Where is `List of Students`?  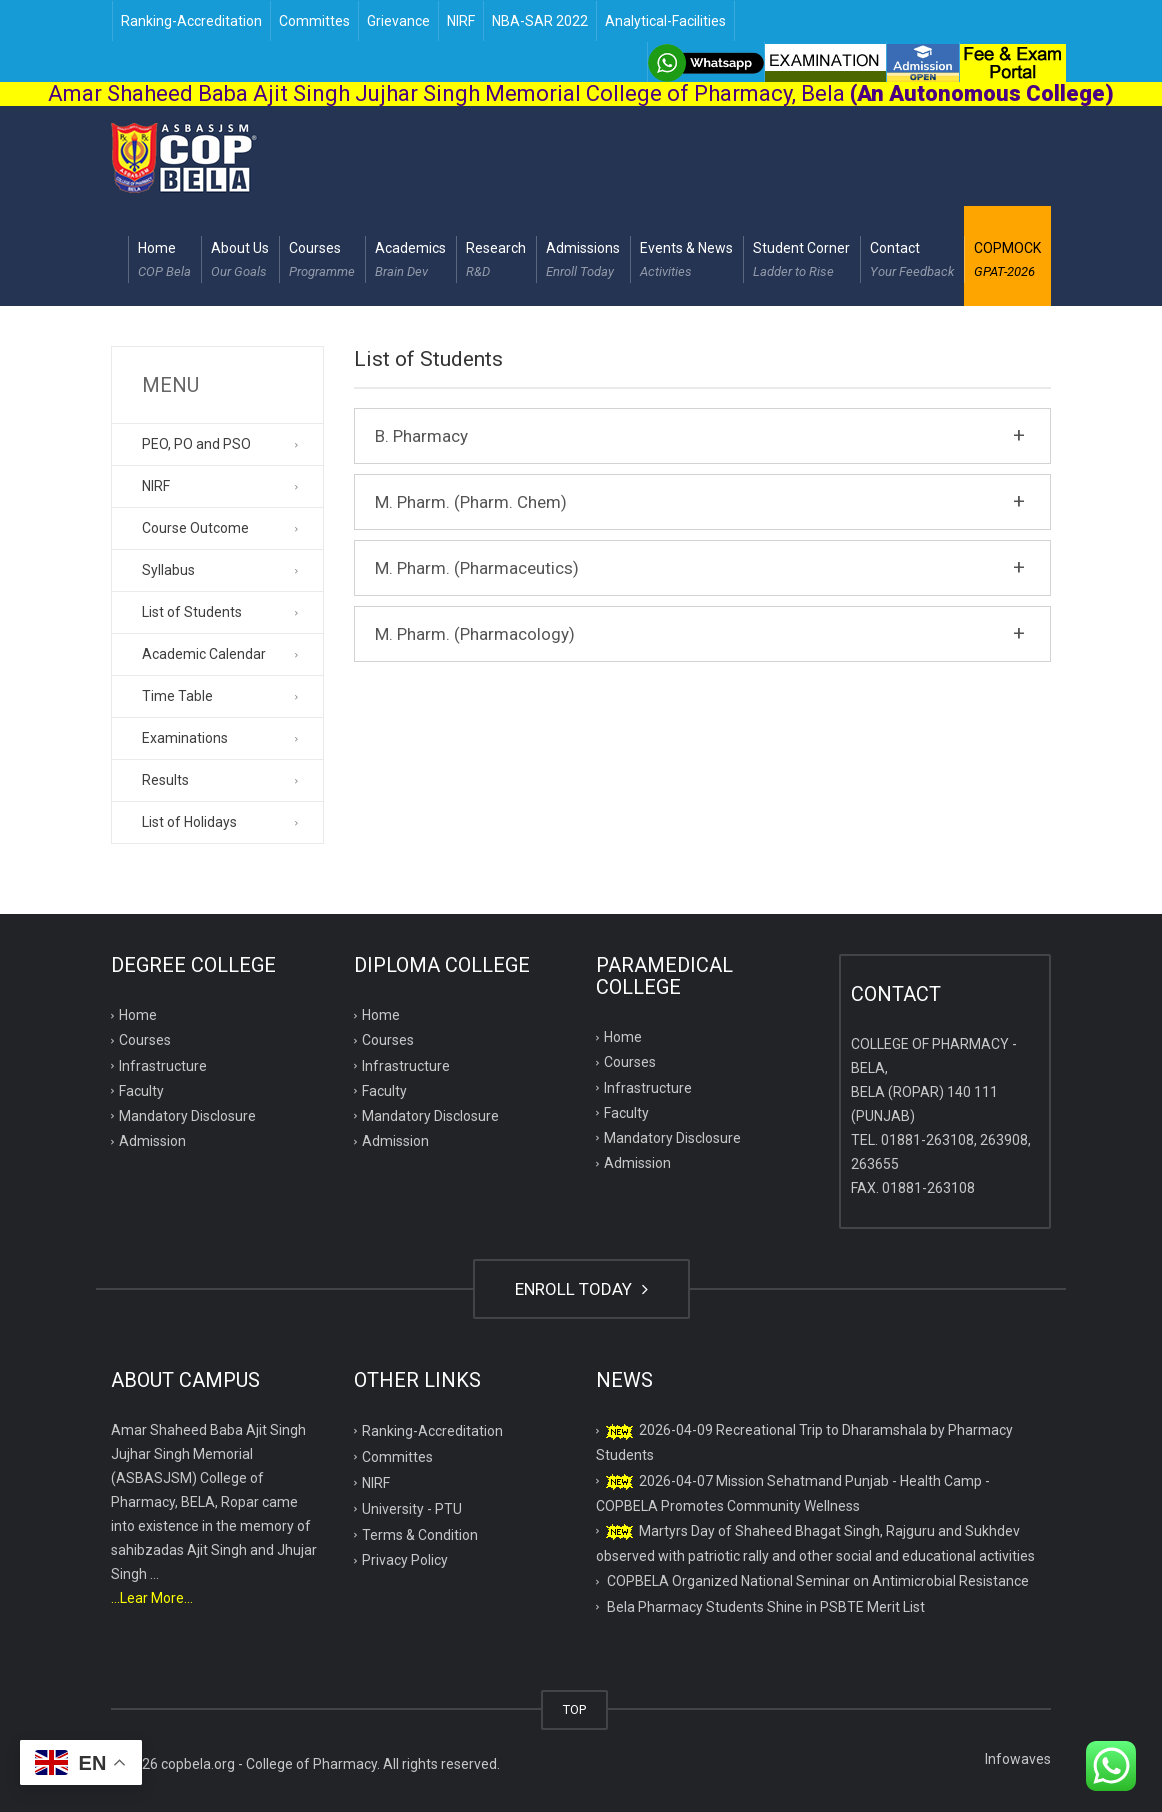
List of Students is located at coordinates (192, 612).